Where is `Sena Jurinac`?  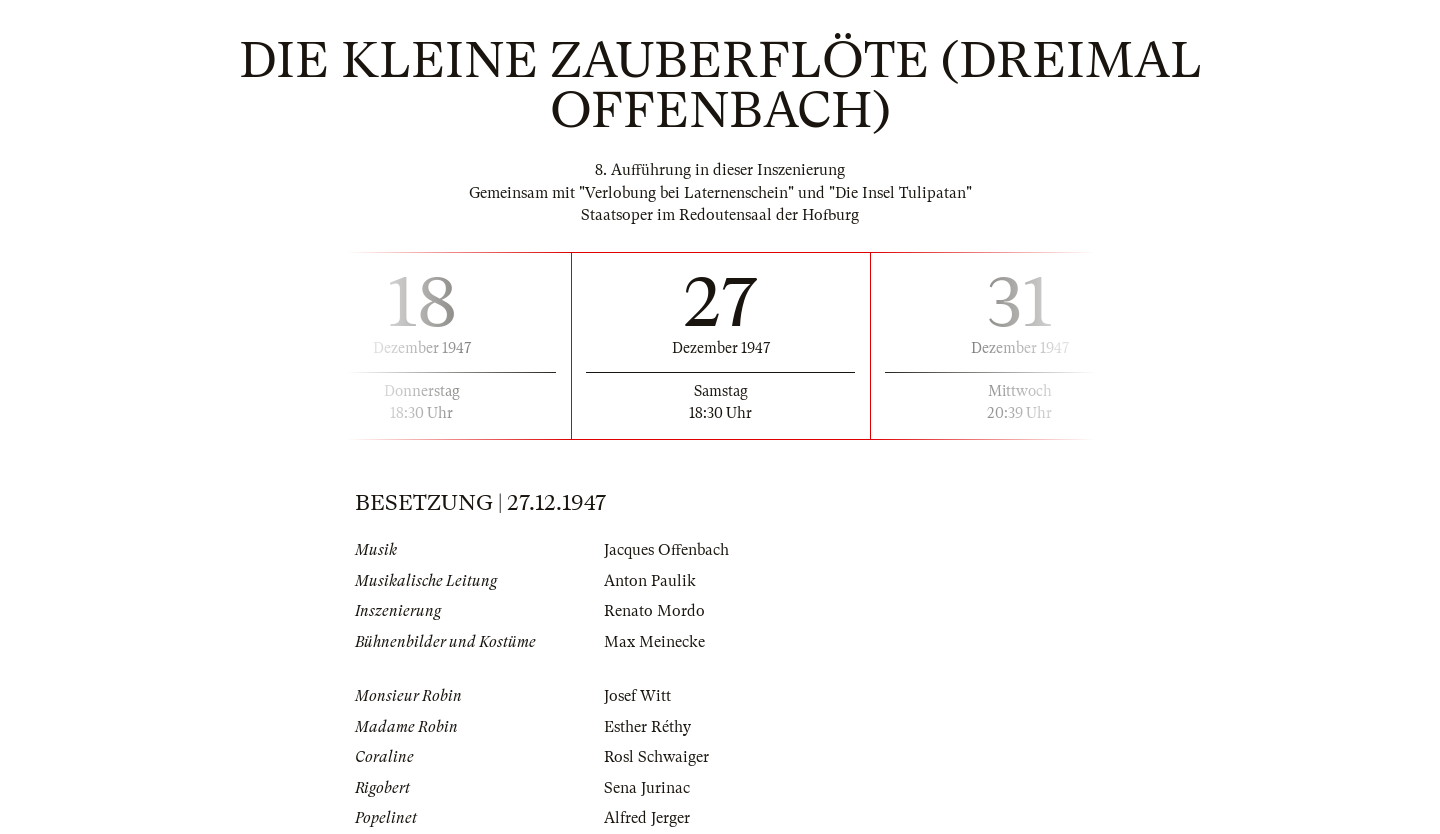 Sena Jurinac is located at coordinates (647, 788).